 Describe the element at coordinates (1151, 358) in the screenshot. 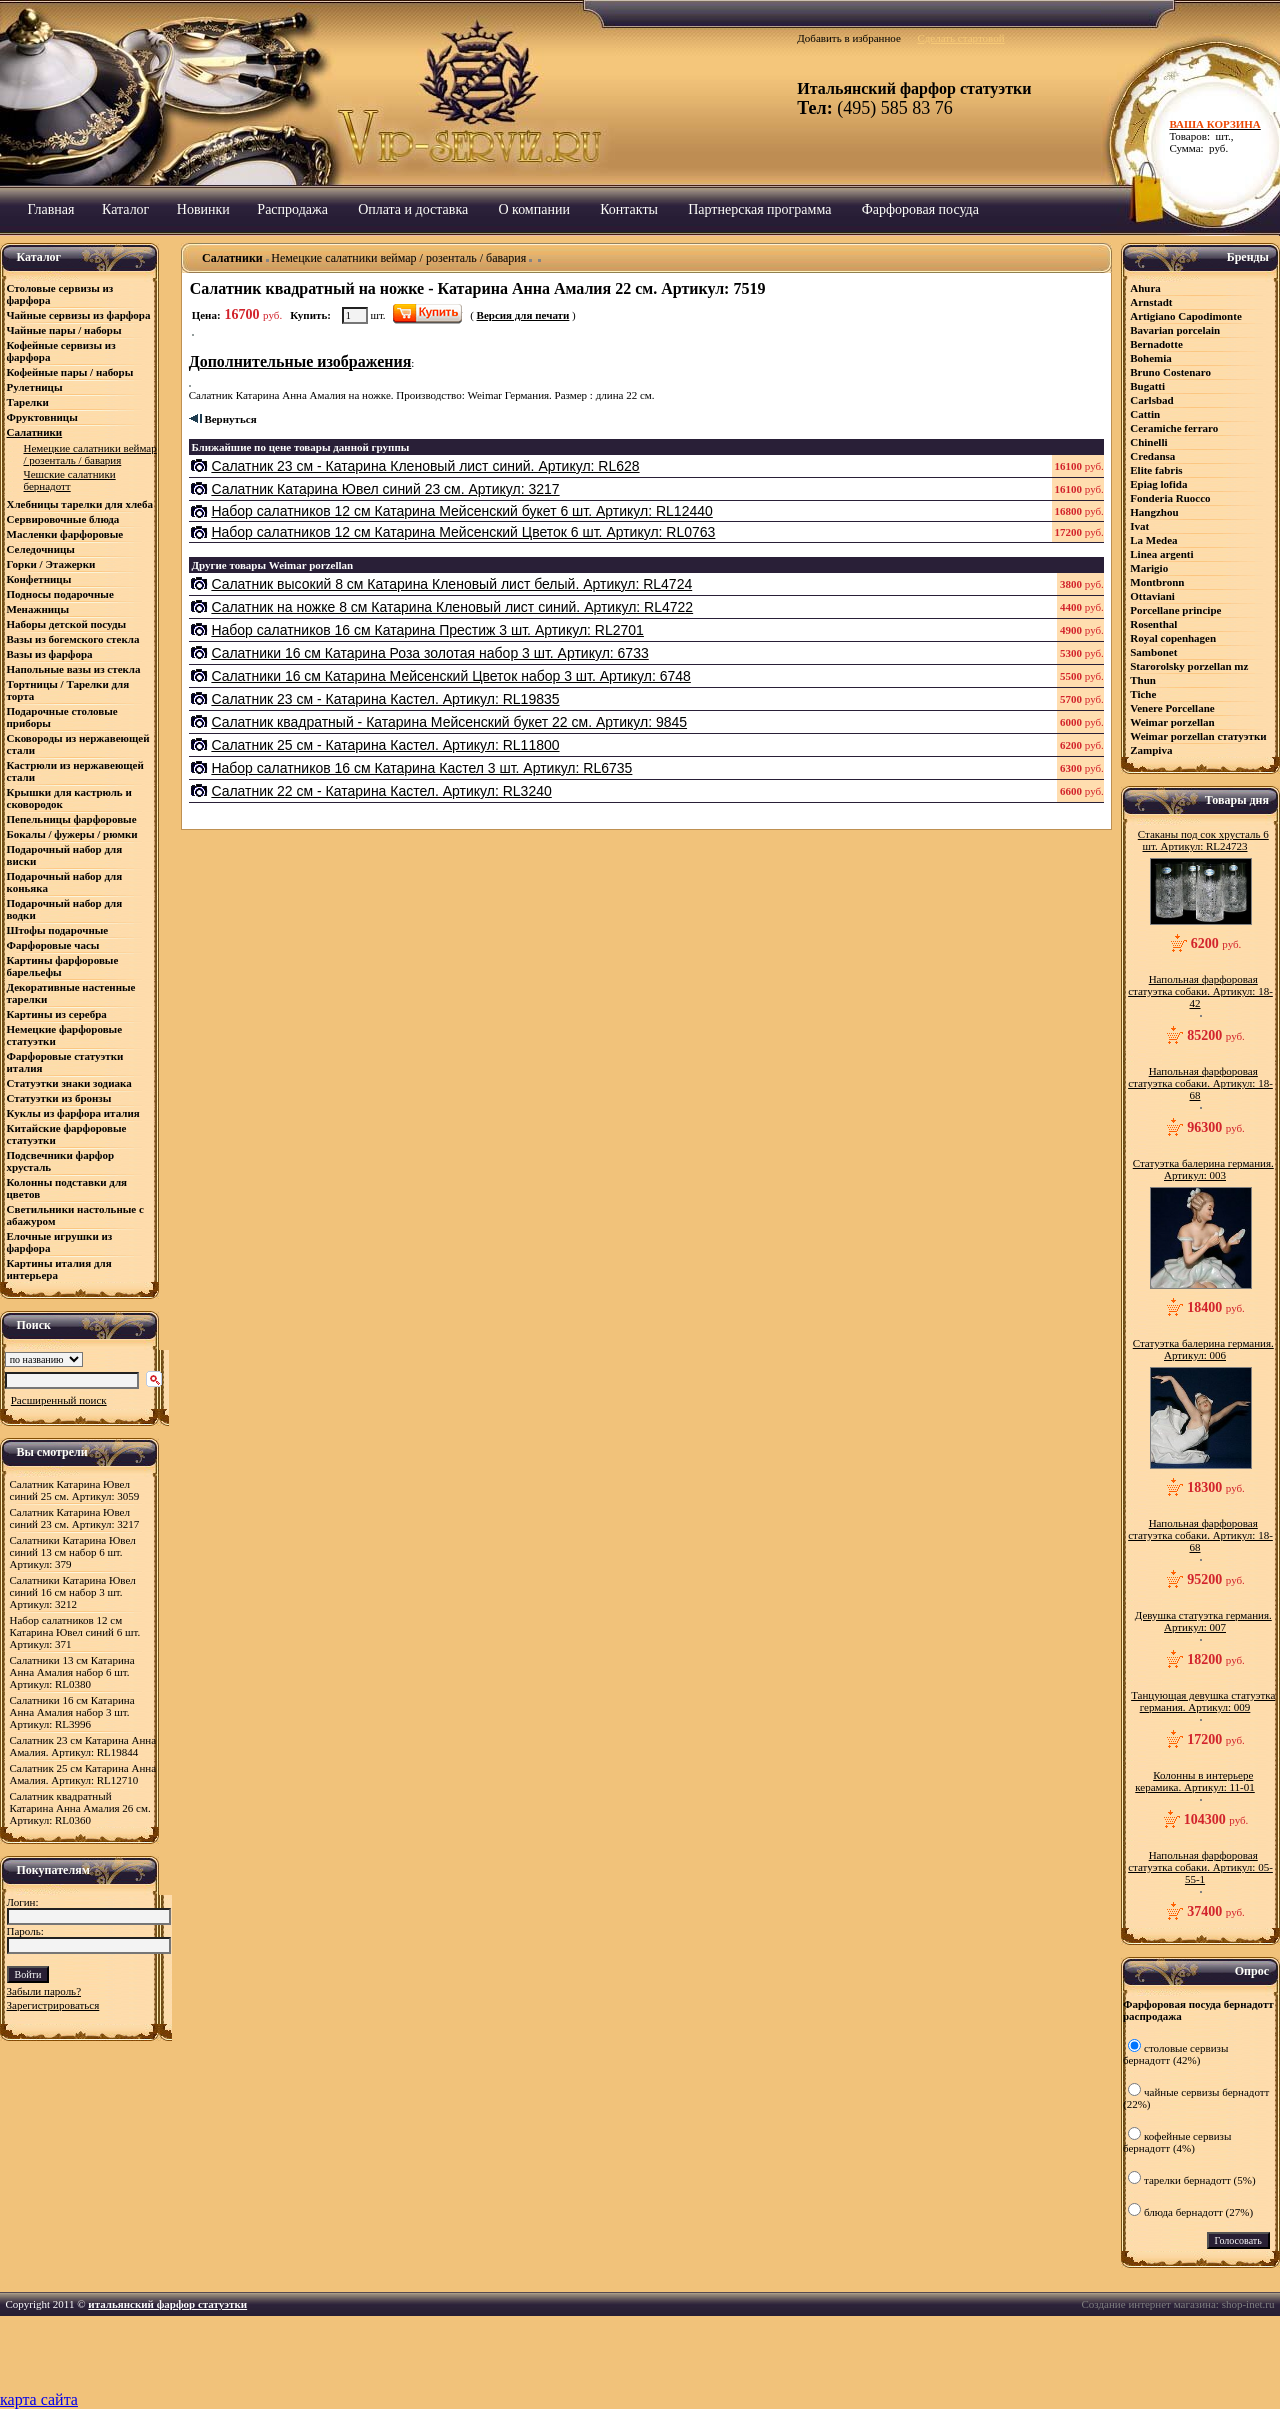

I see `Bohemia` at that location.